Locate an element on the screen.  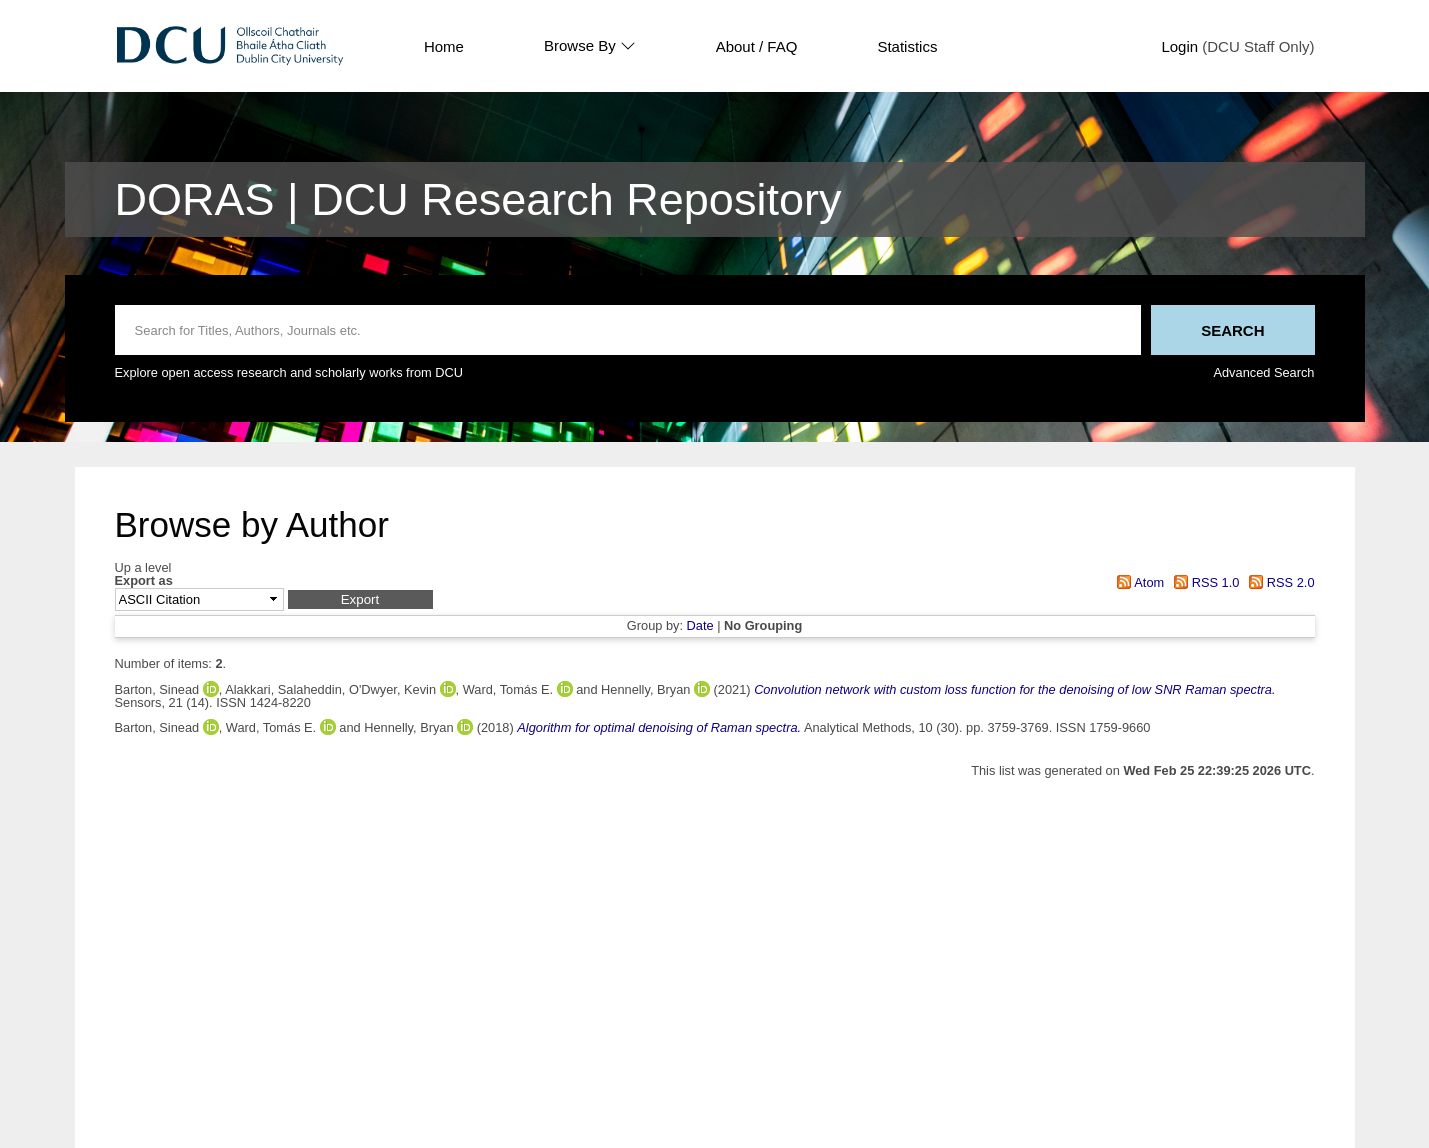
RSS 1.0 is located at coordinates (1204, 582).